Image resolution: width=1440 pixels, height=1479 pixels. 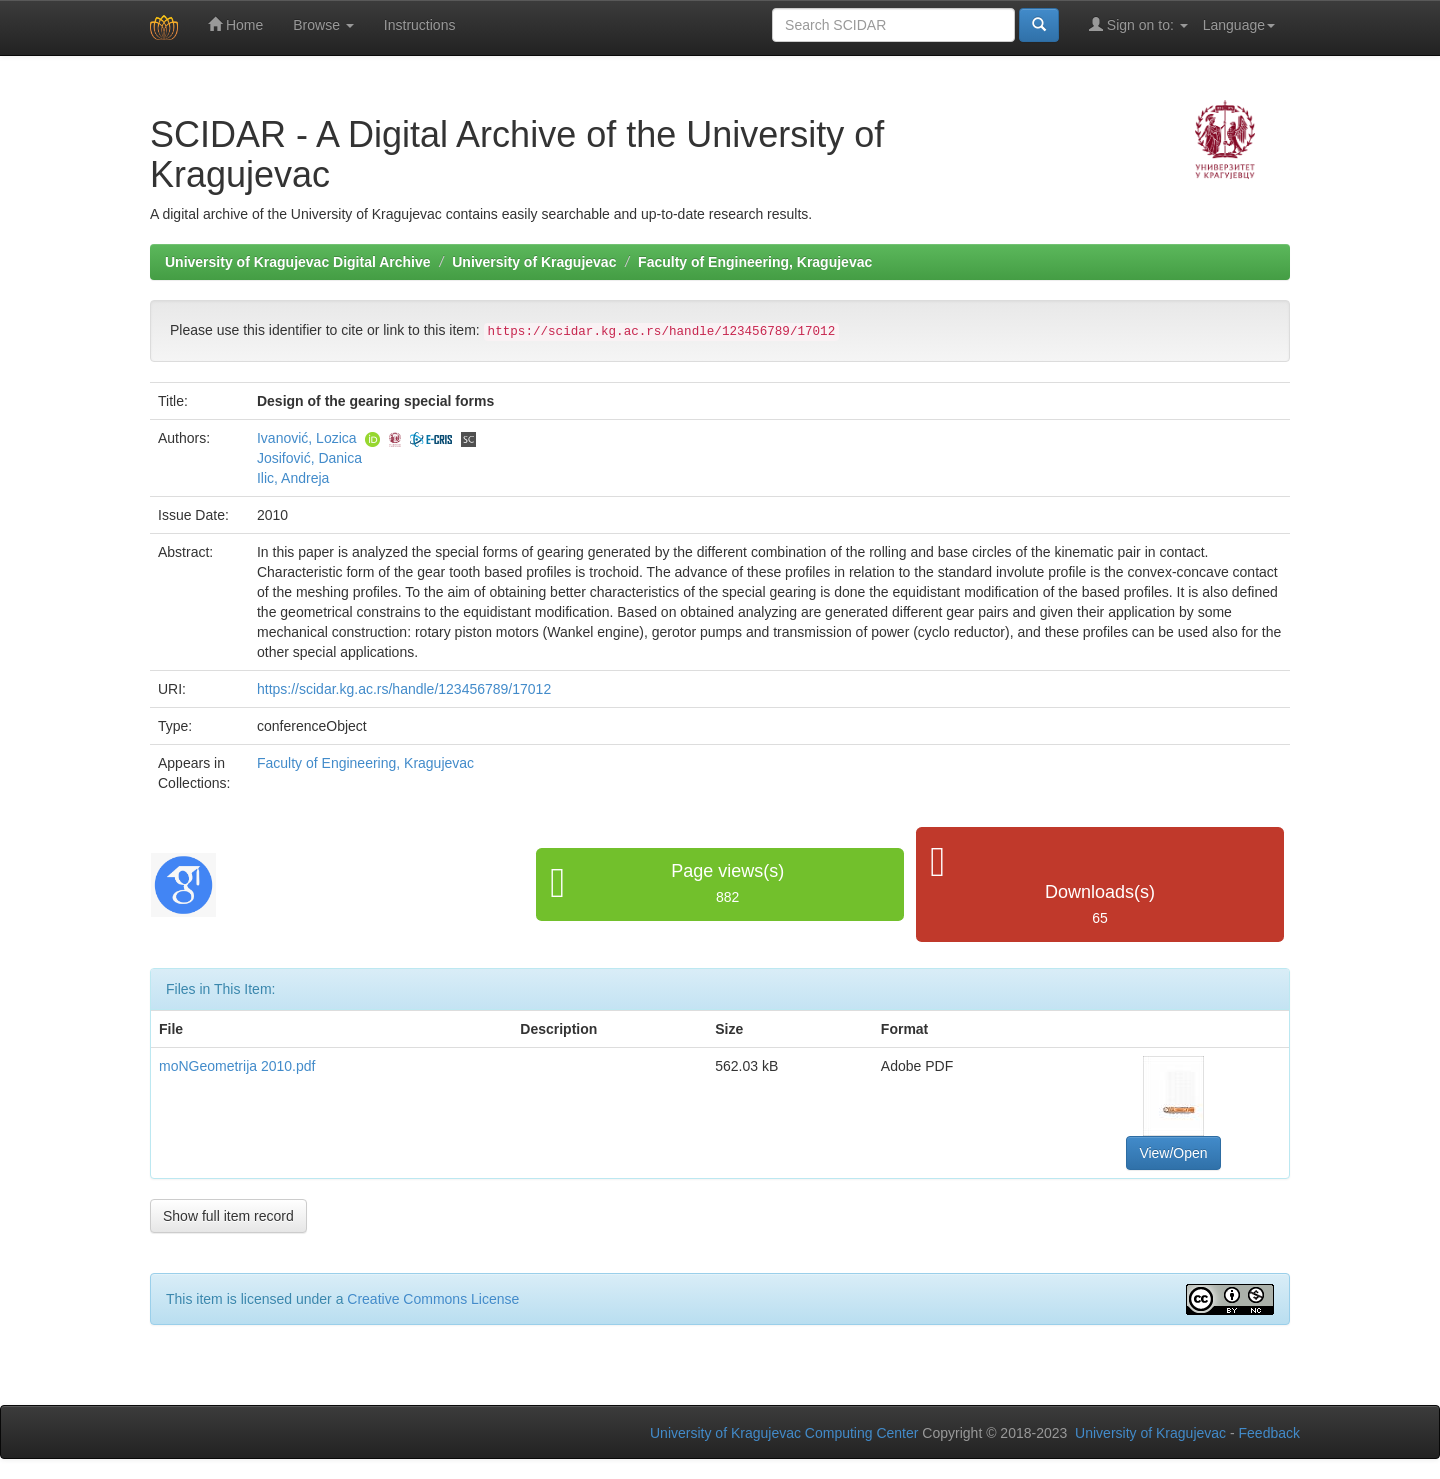 What do you see at coordinates (293, 478) in the screenshot?
I see `Ilic, Andreja` at bounding box center [293, 478].